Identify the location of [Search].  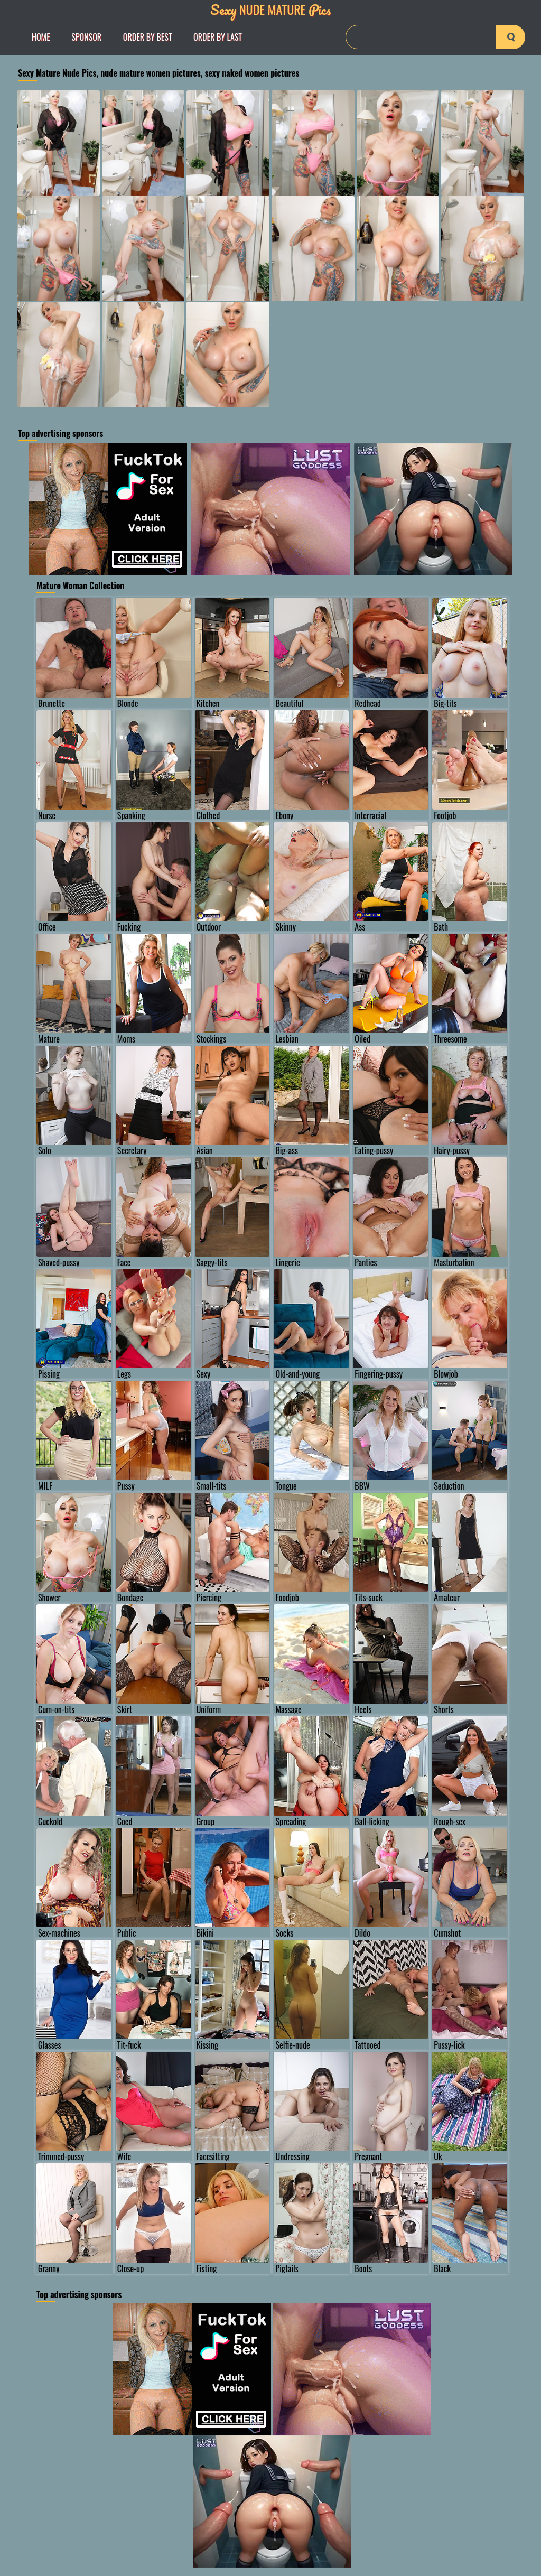
(435, 37).